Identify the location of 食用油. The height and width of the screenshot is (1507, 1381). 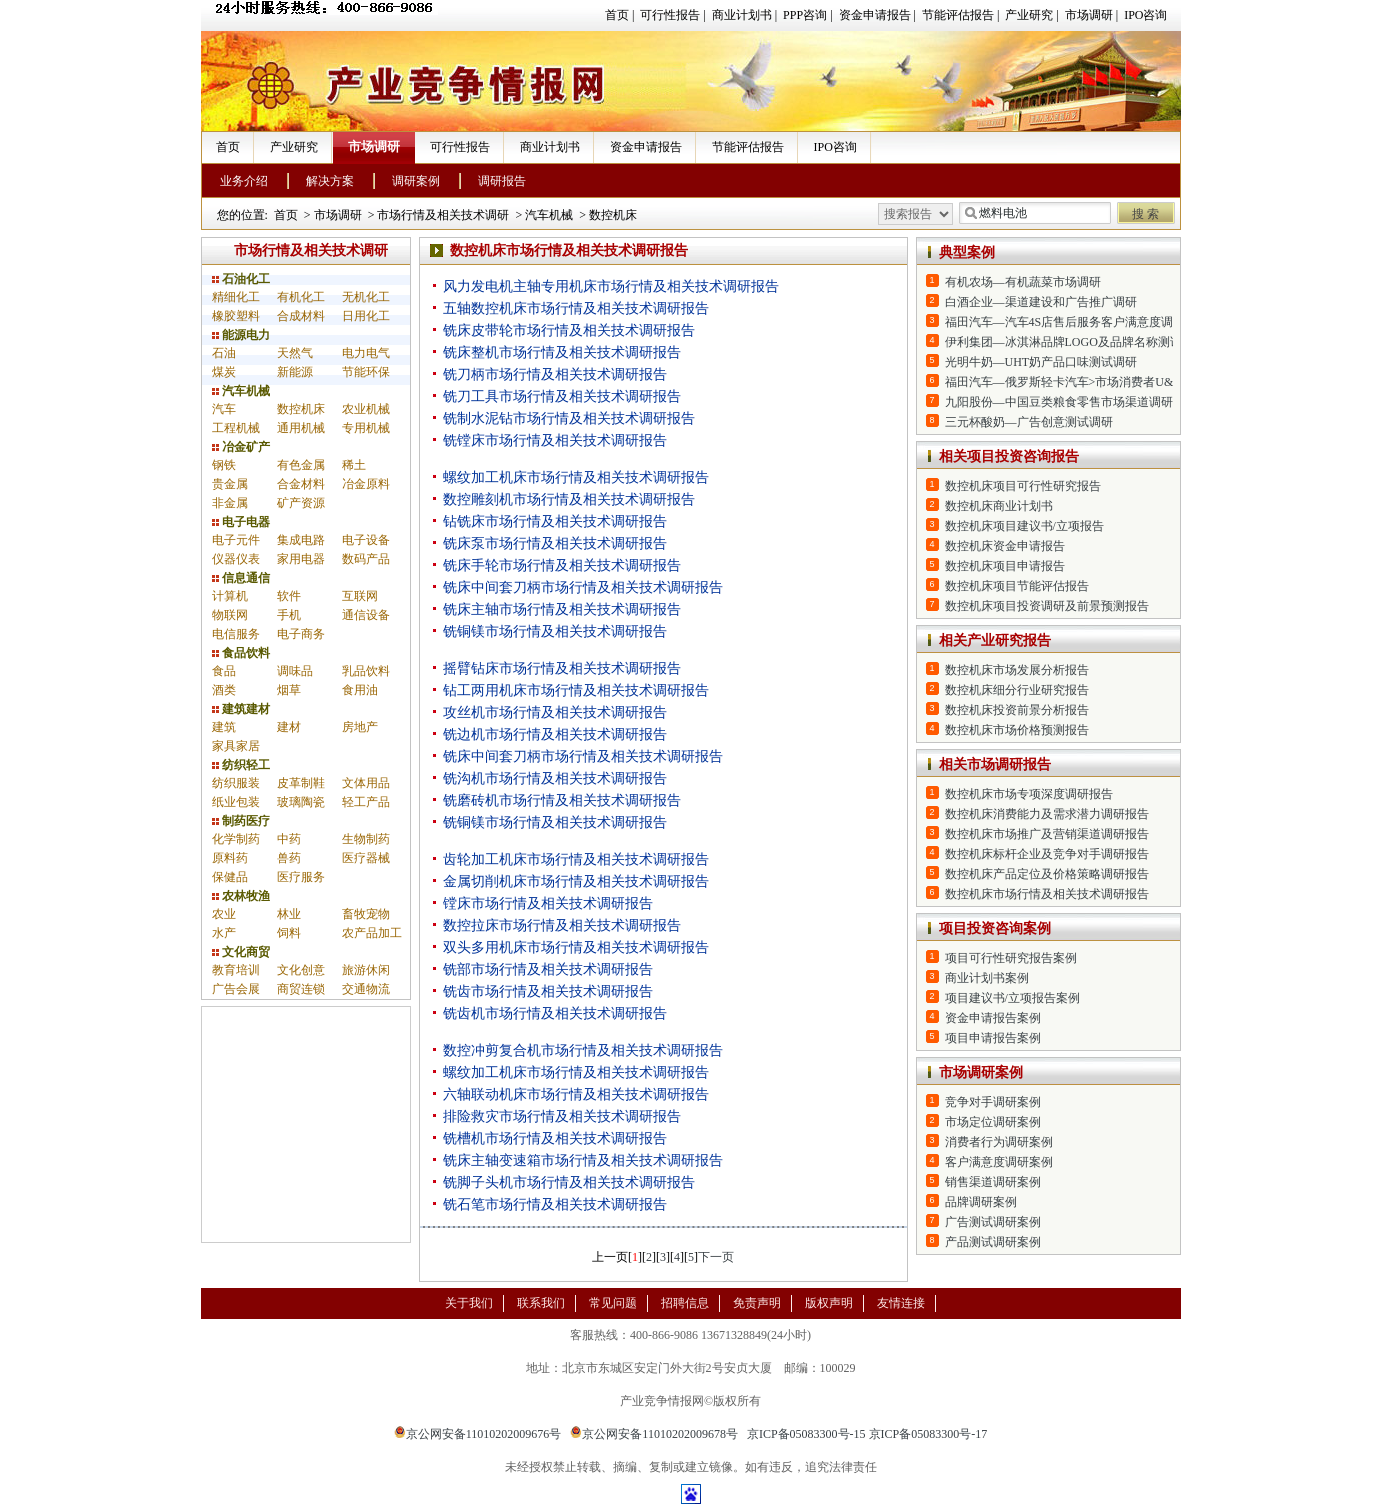
(360, 690).